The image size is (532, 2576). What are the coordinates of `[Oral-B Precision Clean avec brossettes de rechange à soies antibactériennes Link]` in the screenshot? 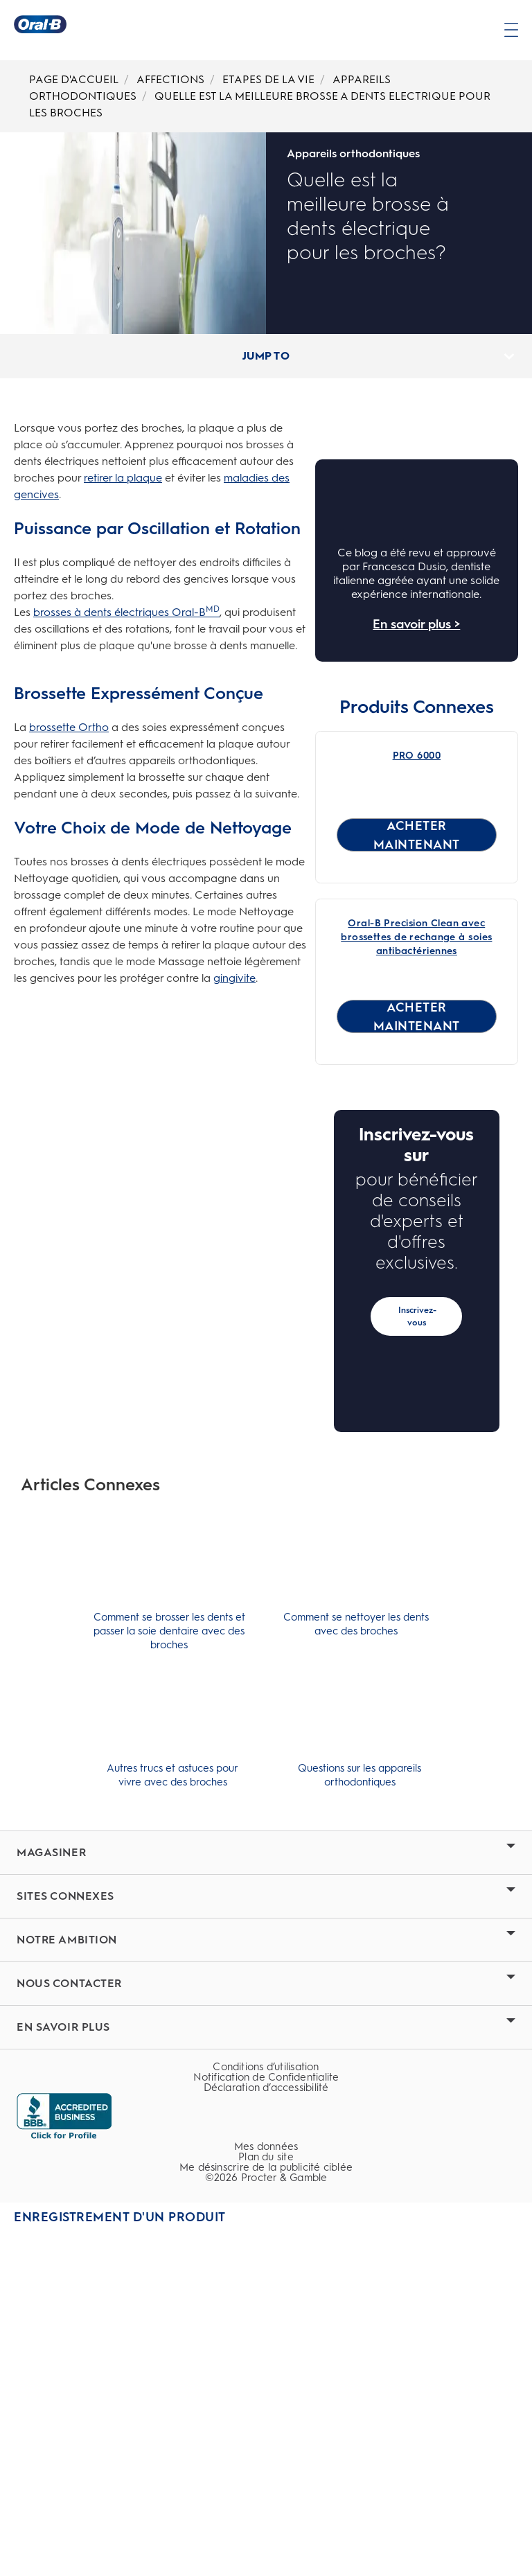 It's located at (417, 1284).